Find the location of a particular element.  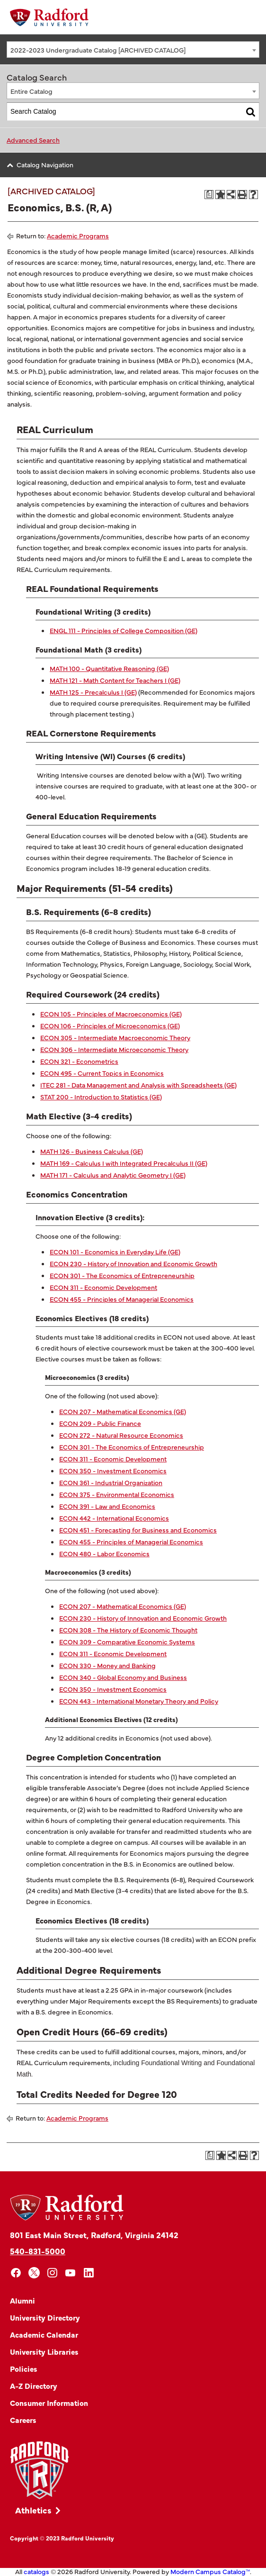

Policies is located at coordinates (23, 2368).